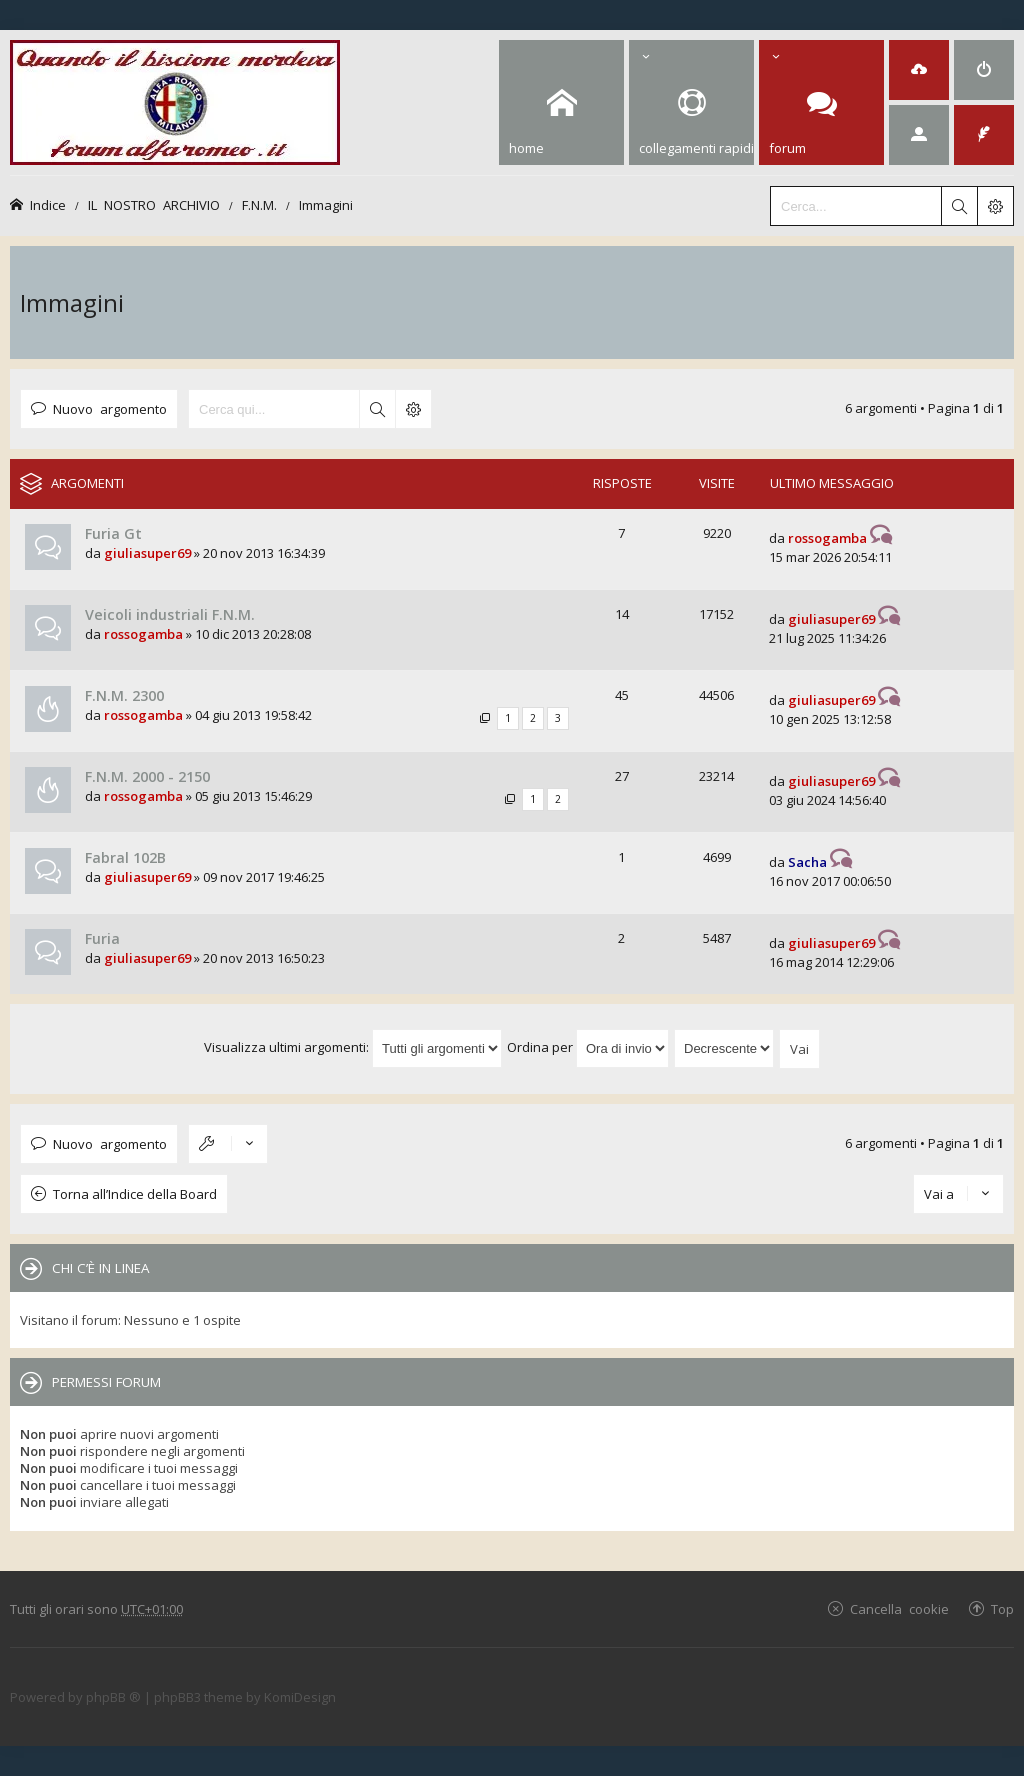  Describe the element at coordinates (413, 409) in the screenshot. I see `Ricerca avanzata` at that location.